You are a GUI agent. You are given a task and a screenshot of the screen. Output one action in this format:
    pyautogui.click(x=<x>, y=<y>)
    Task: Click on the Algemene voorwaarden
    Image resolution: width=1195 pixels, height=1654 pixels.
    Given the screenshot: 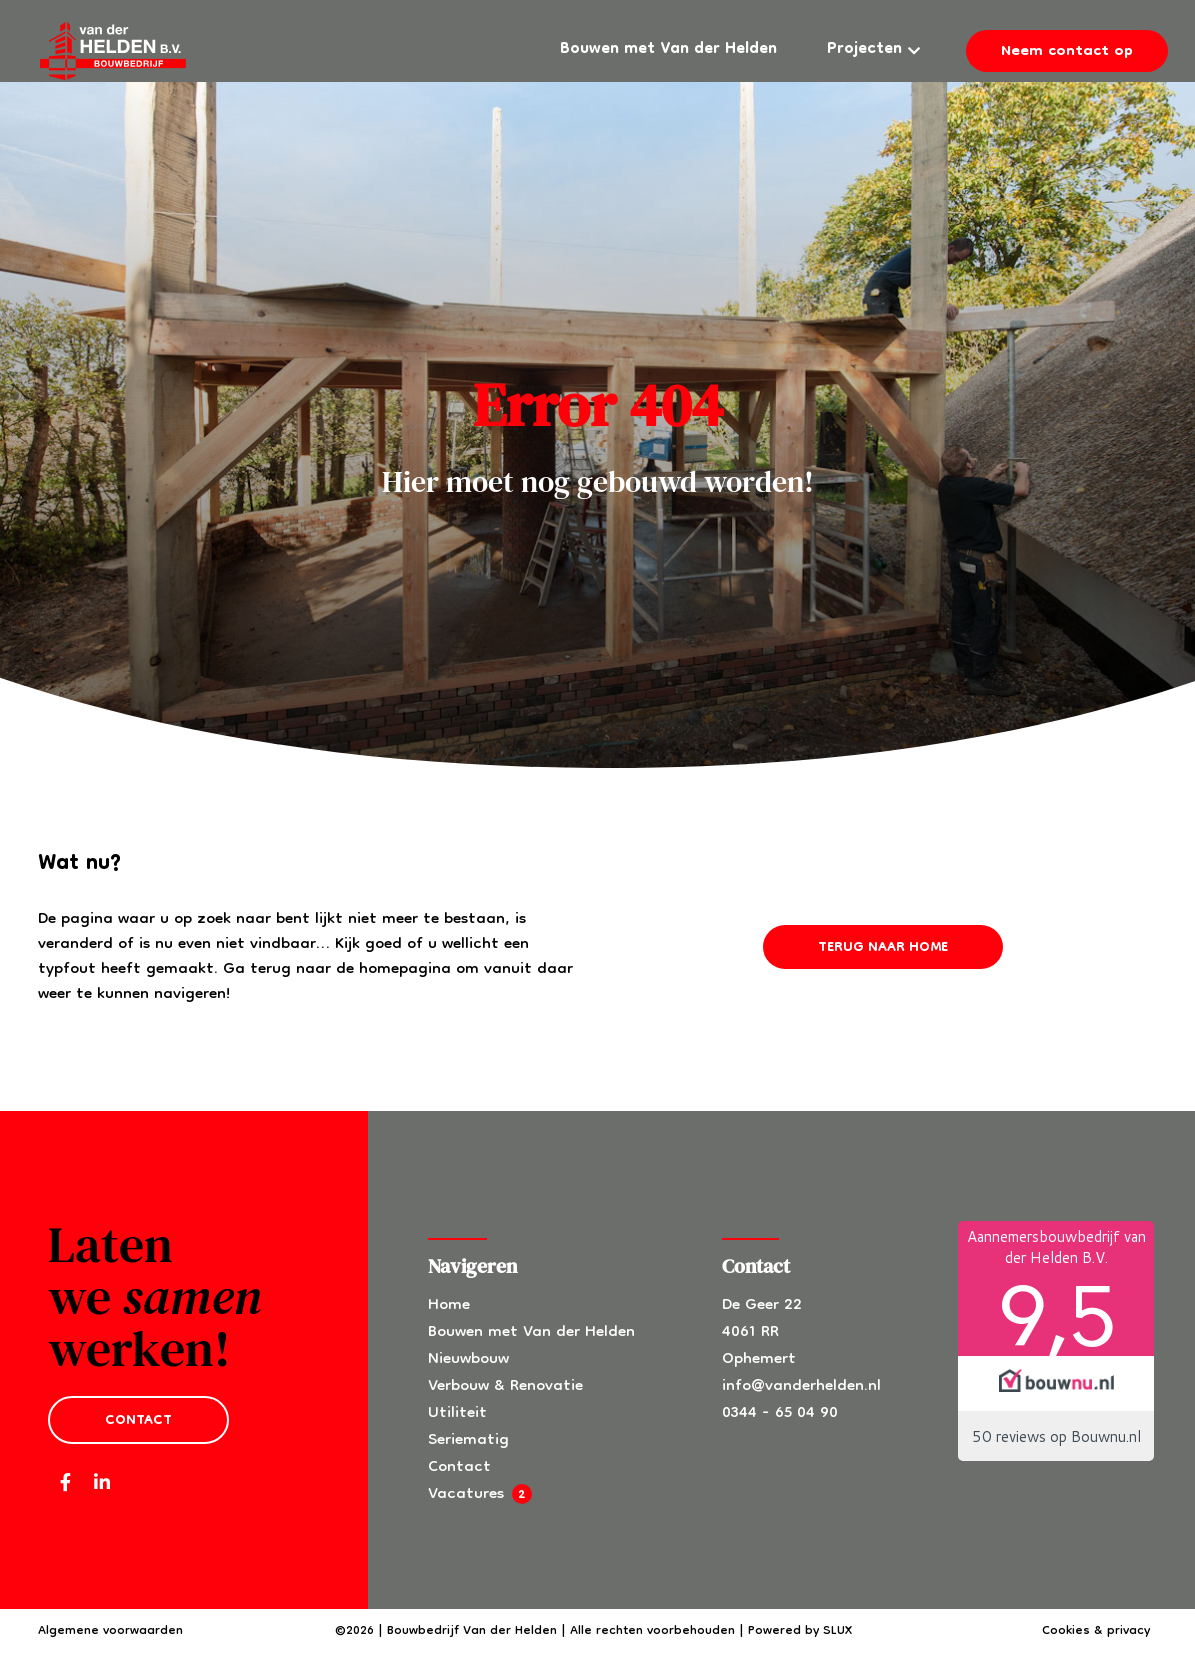 What is the action you would take?
    pyautogui.click(x=110, y=1631)
    